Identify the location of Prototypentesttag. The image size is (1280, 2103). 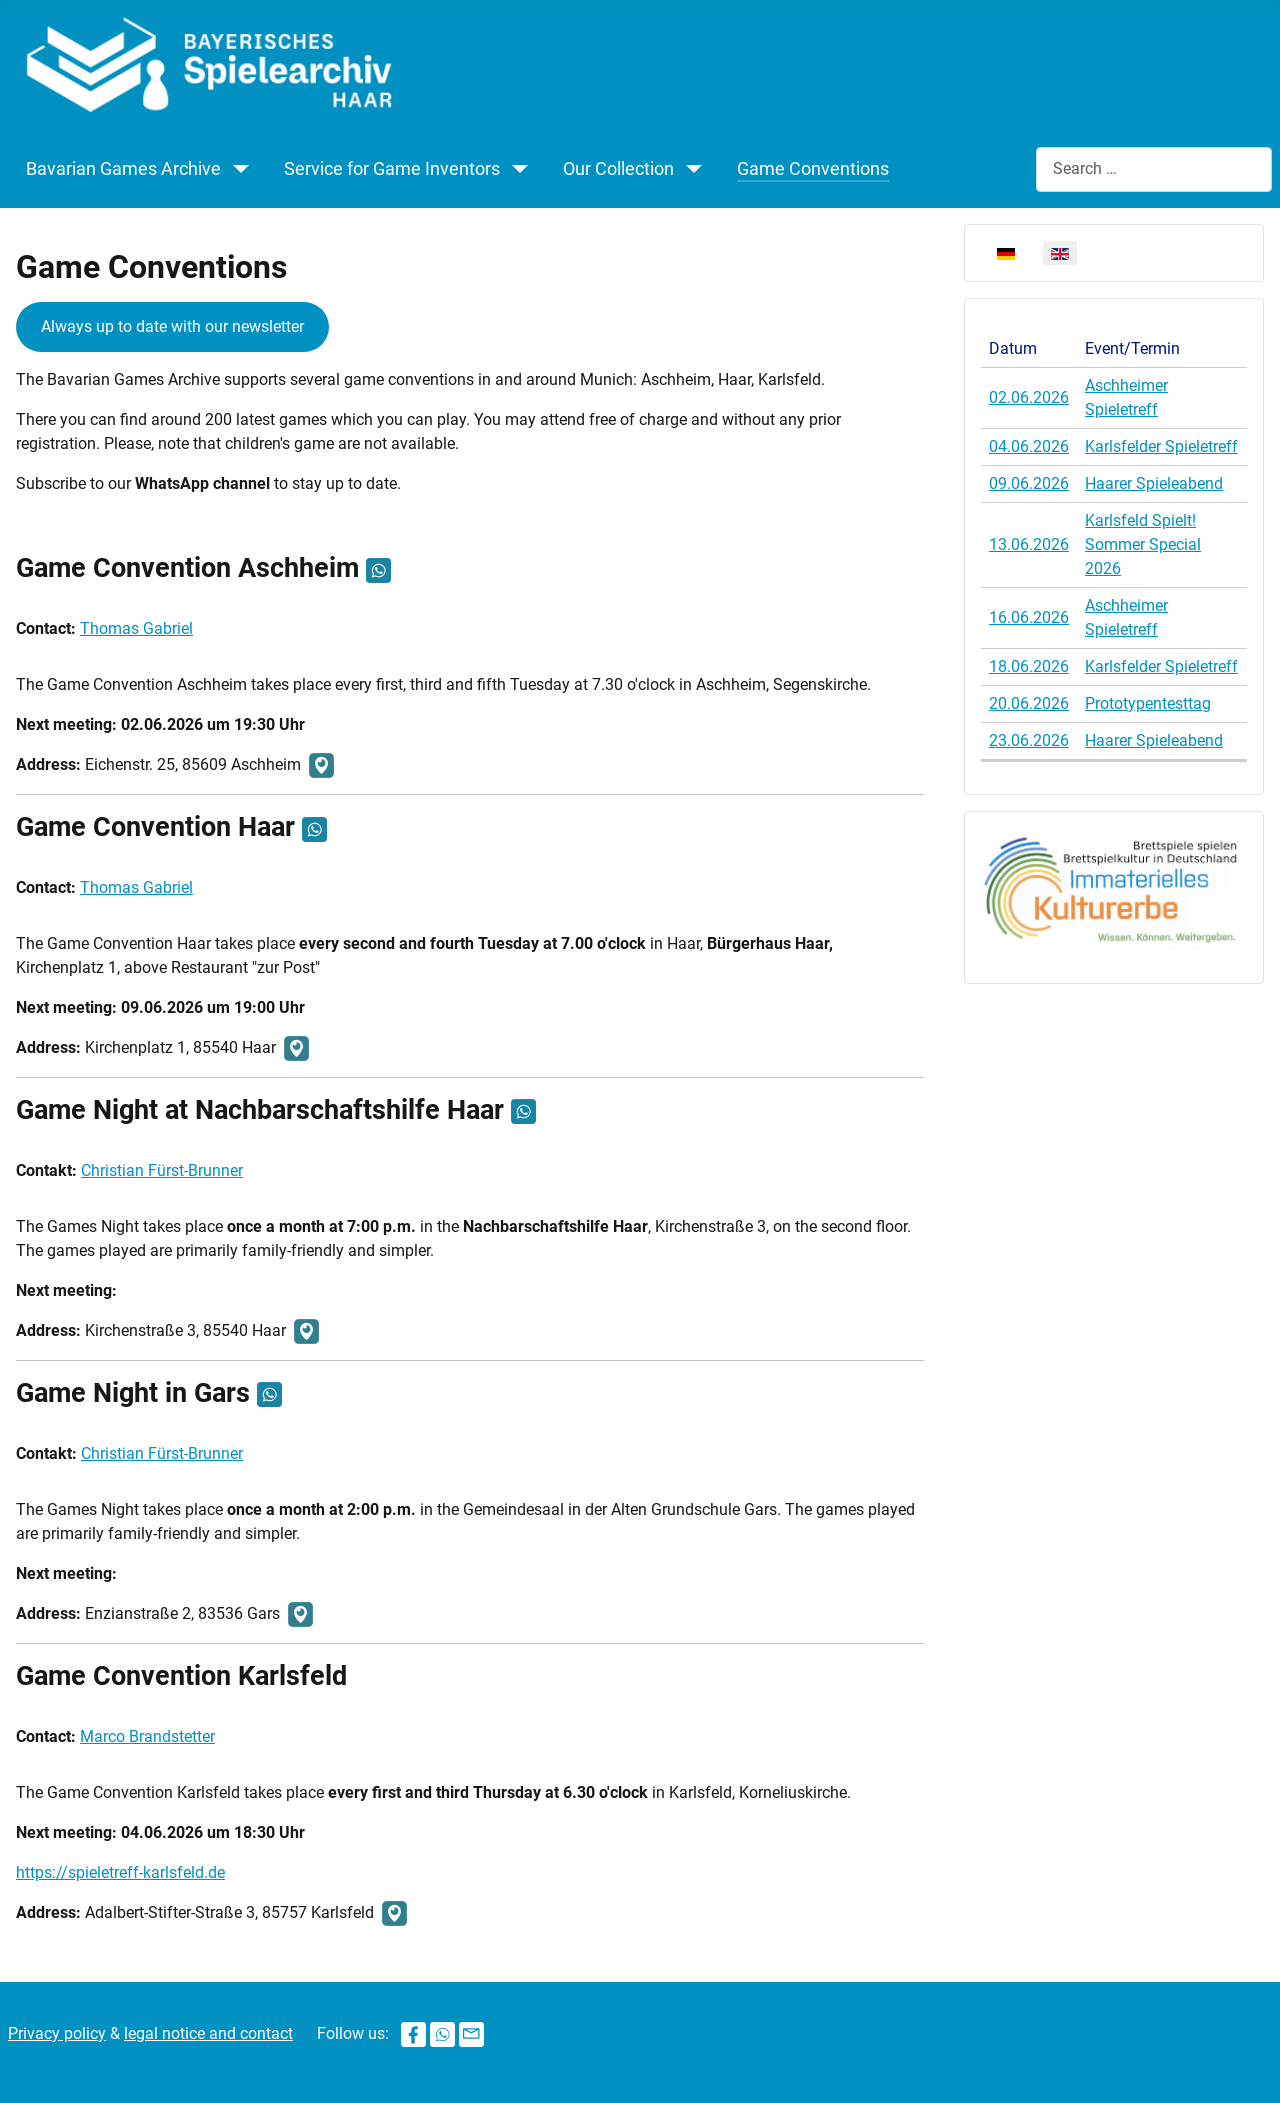
(1148, 703).